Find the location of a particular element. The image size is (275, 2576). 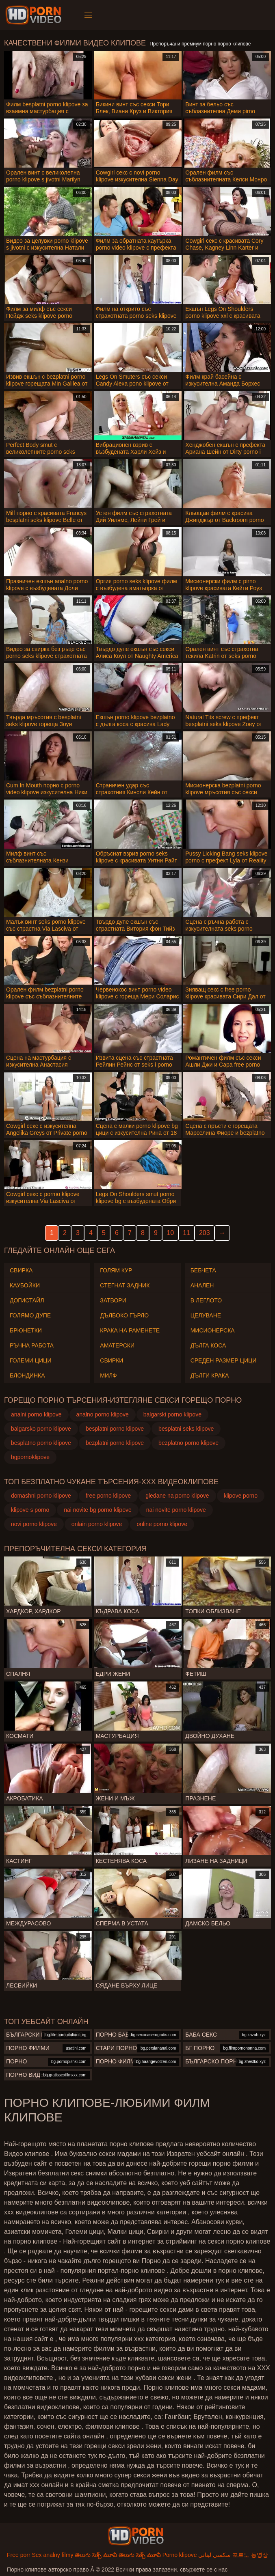

novi porno klipove is located at coordinates (34, 1524).